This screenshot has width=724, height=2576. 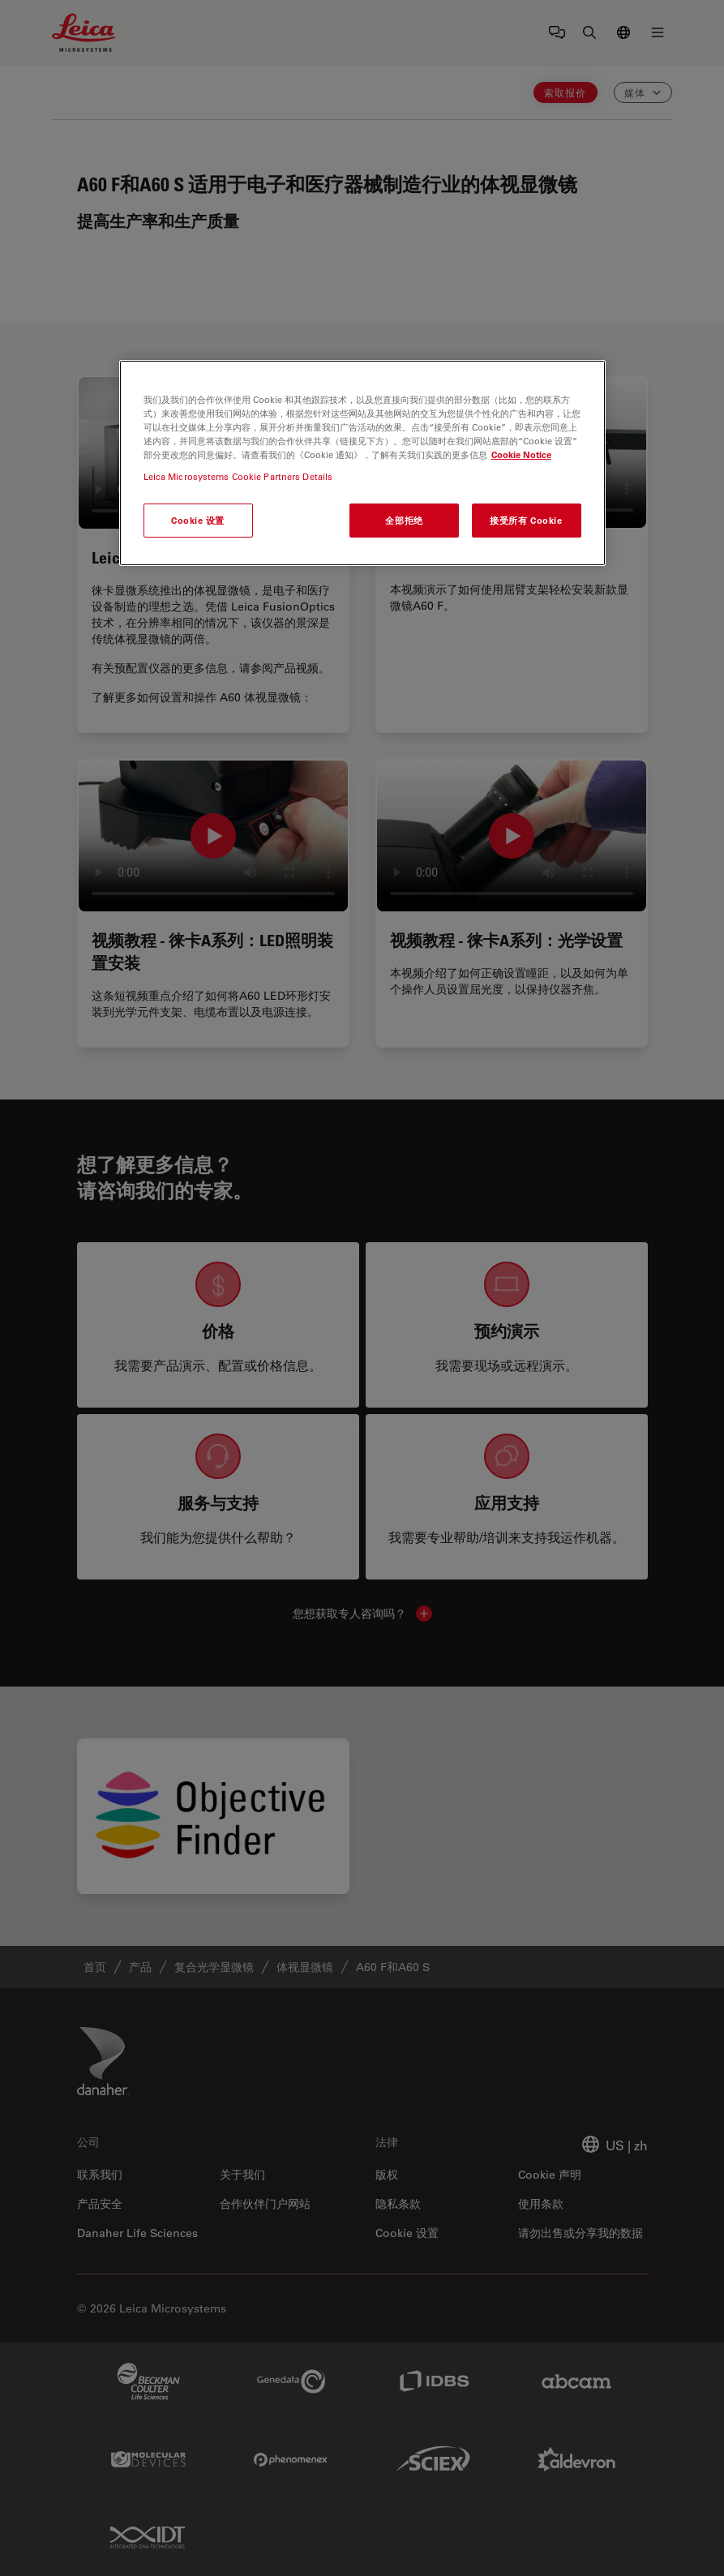 What do you see at coordinates (526, 520) in the screenshot?
I see `接受所有 Cookie` at bounding box center [526, 520].